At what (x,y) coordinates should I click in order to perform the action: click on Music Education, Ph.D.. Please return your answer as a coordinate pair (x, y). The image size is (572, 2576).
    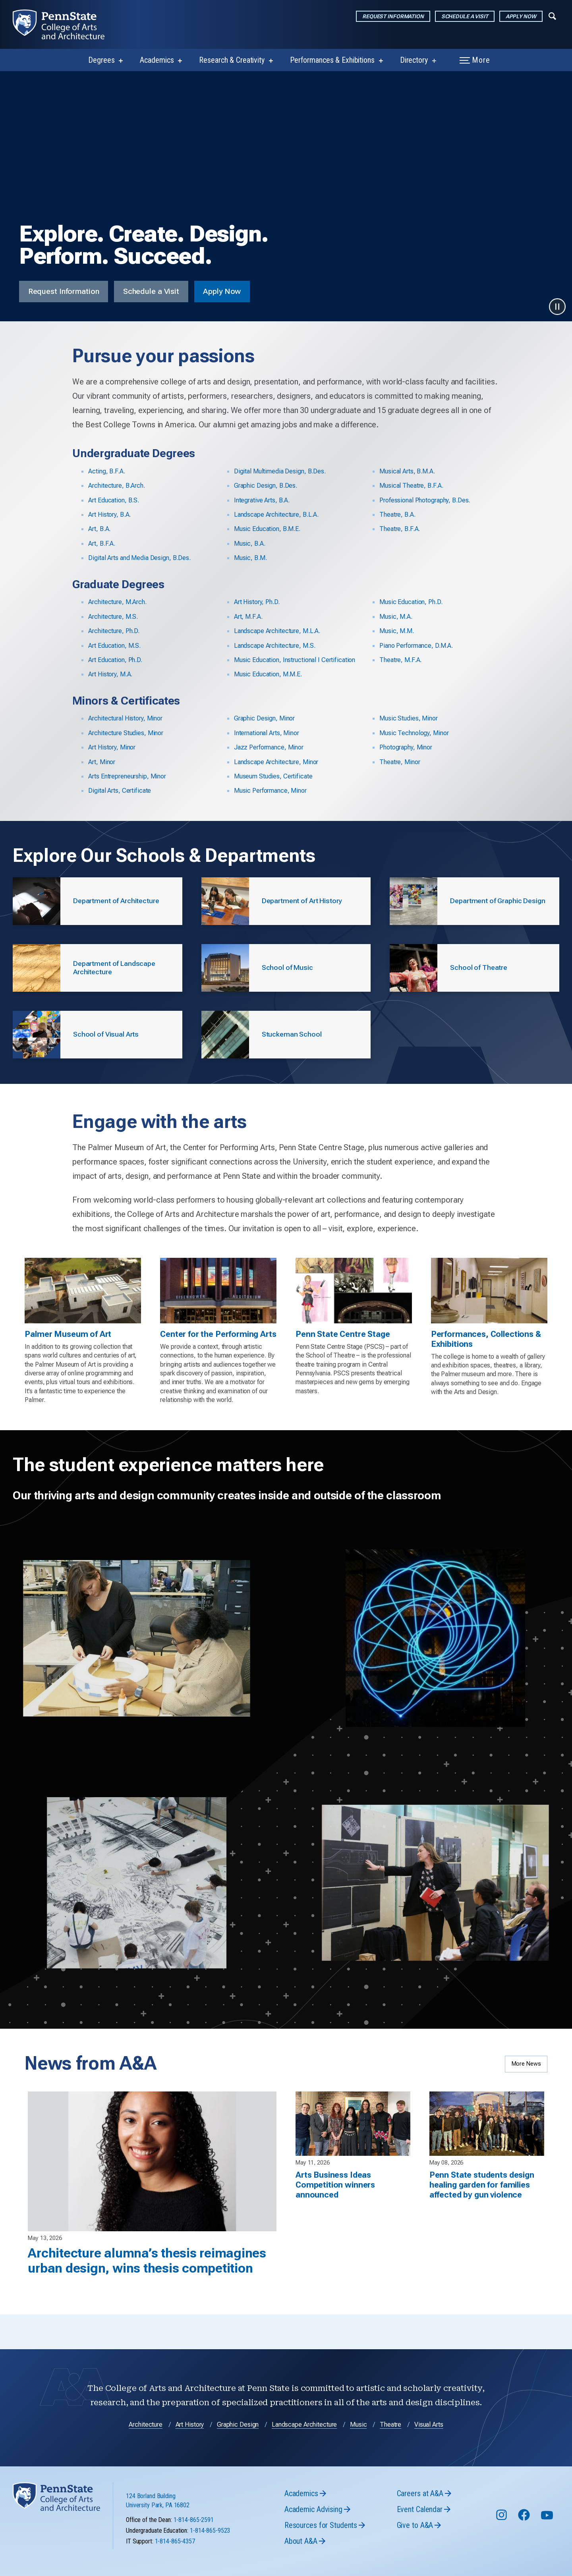
    Looking at the image, I should click on (410, 602).